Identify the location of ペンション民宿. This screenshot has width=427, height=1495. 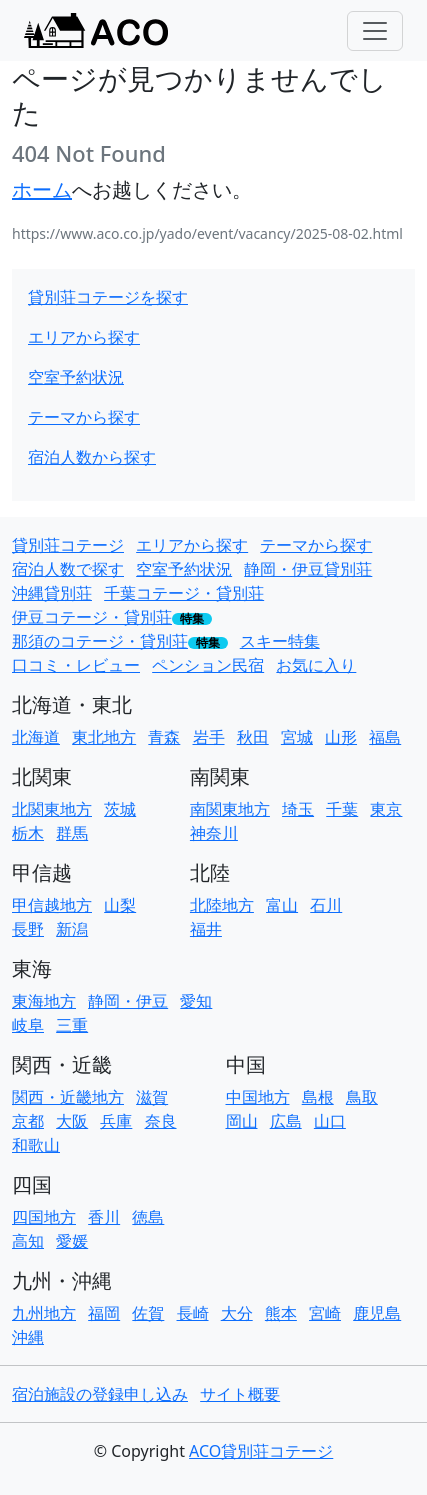
(208, 665).